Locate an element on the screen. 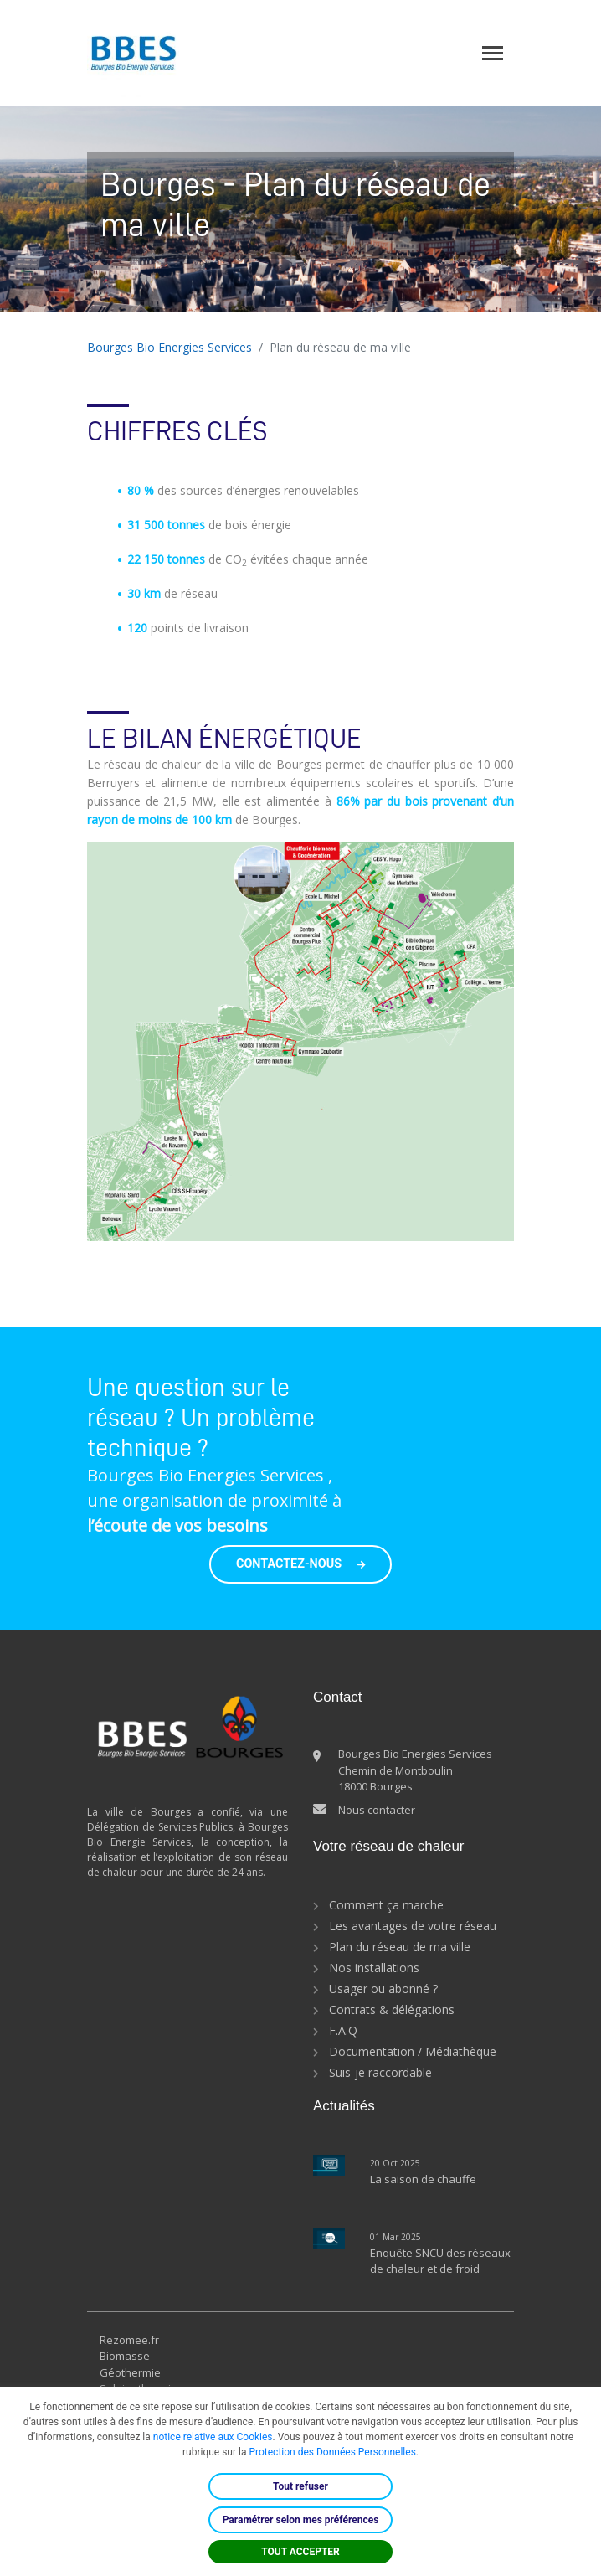 The height and width of the screenshot is (2576, 601). Tout refuser is located at coordinates (300, 2486).